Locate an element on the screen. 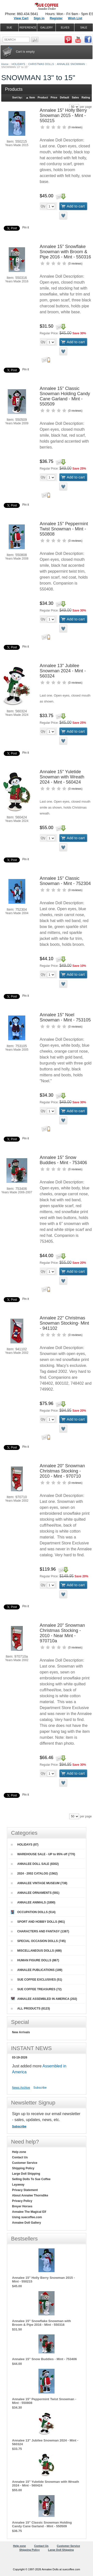 Image resolution: width=93 pixels, height=2576 pixels. Annalee 15" Holly Berry Snowman 2015 - Mint - 550215 is located at coordinates (63, 115).